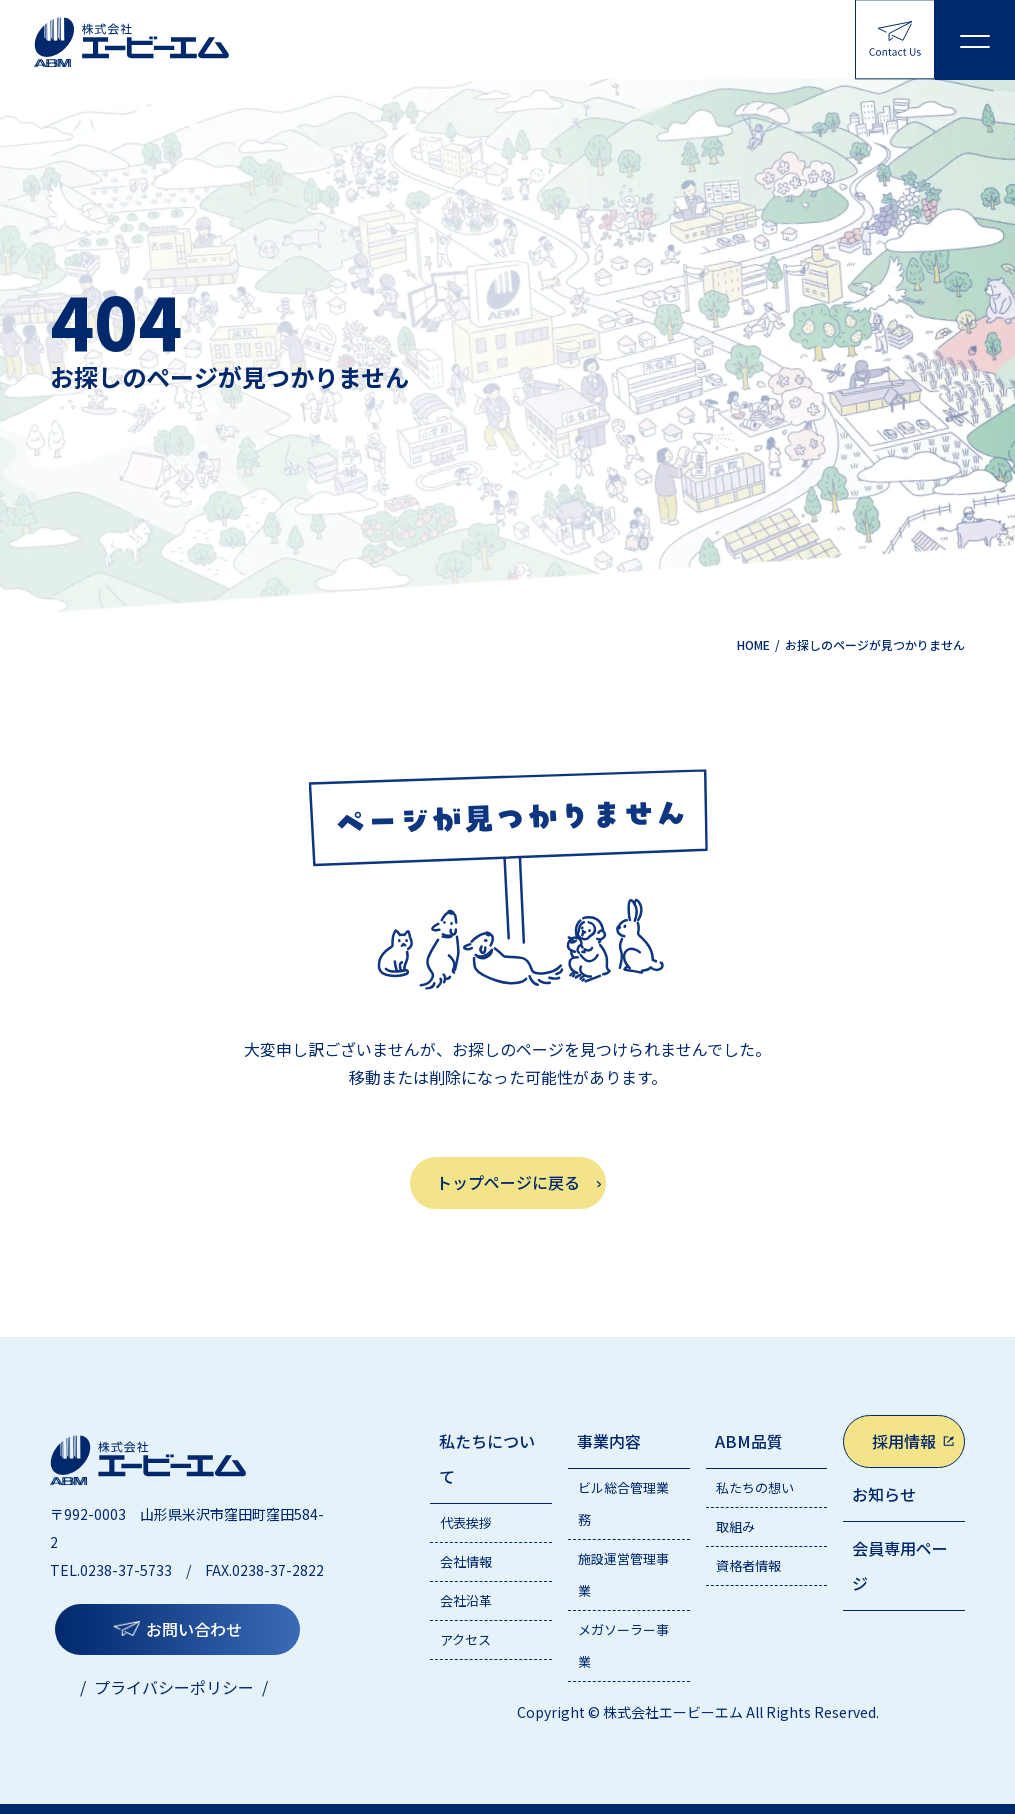  Describe the element at coordinates (466, 1561) in the screenshot. I see `会社情報` at that location.